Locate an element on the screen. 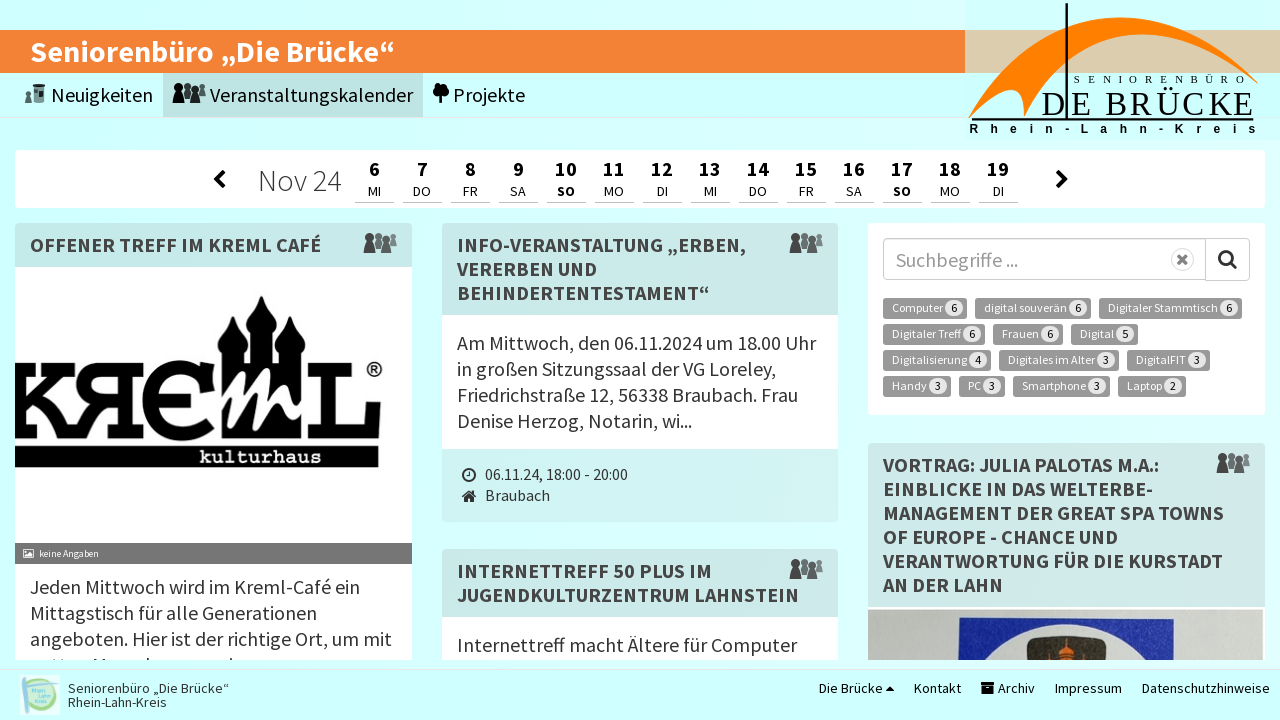  Archiv is located at coordinates (1008, 688).